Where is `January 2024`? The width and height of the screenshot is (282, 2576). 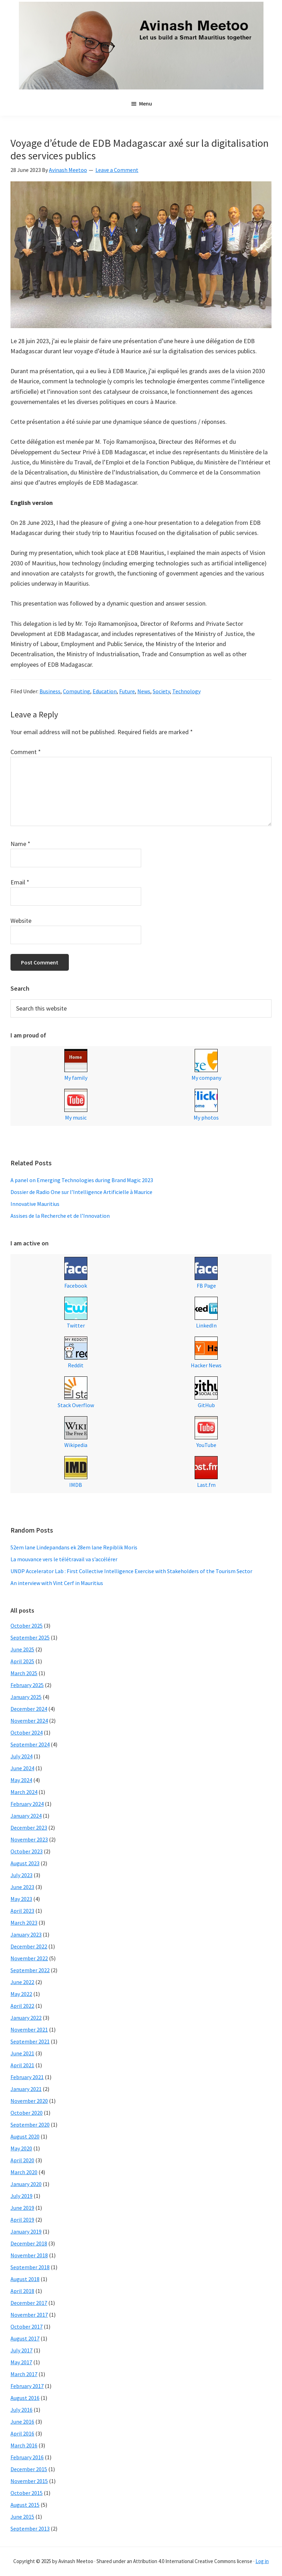
January 2024 is located at coordinates (26, 1815).